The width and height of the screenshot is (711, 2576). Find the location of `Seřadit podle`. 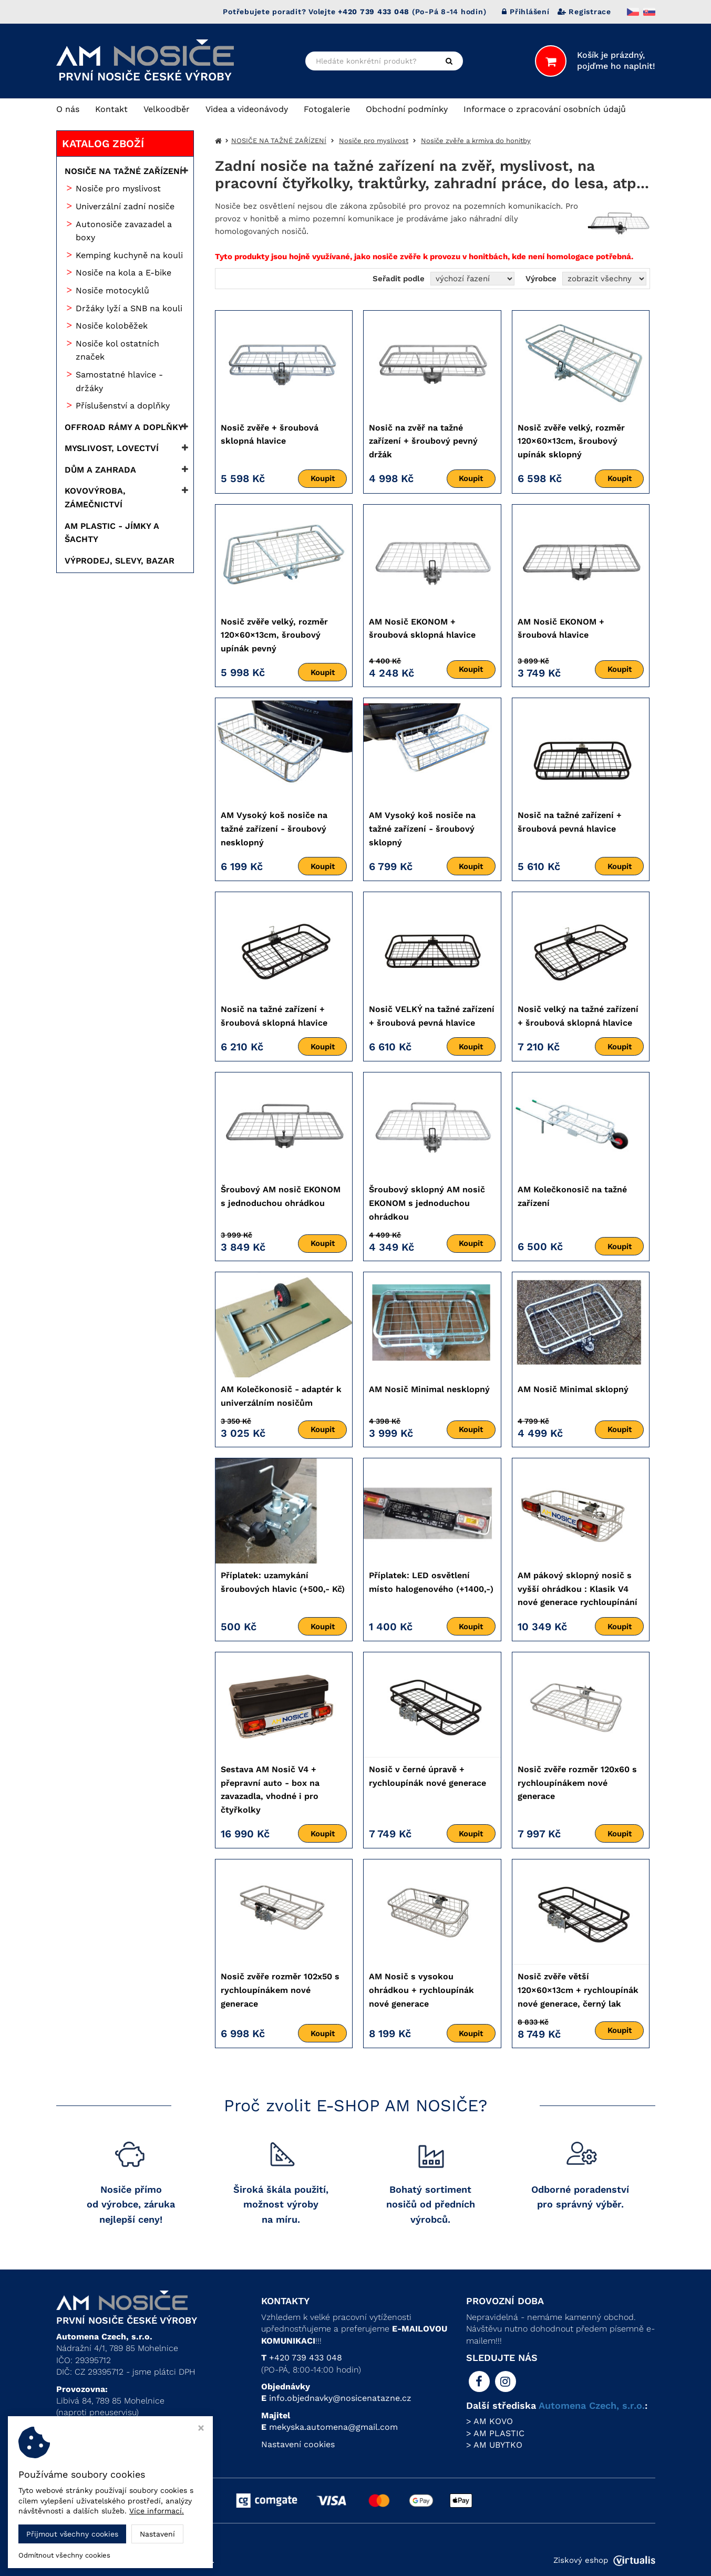

Seřadit podle is located at coordinates (399, 279).